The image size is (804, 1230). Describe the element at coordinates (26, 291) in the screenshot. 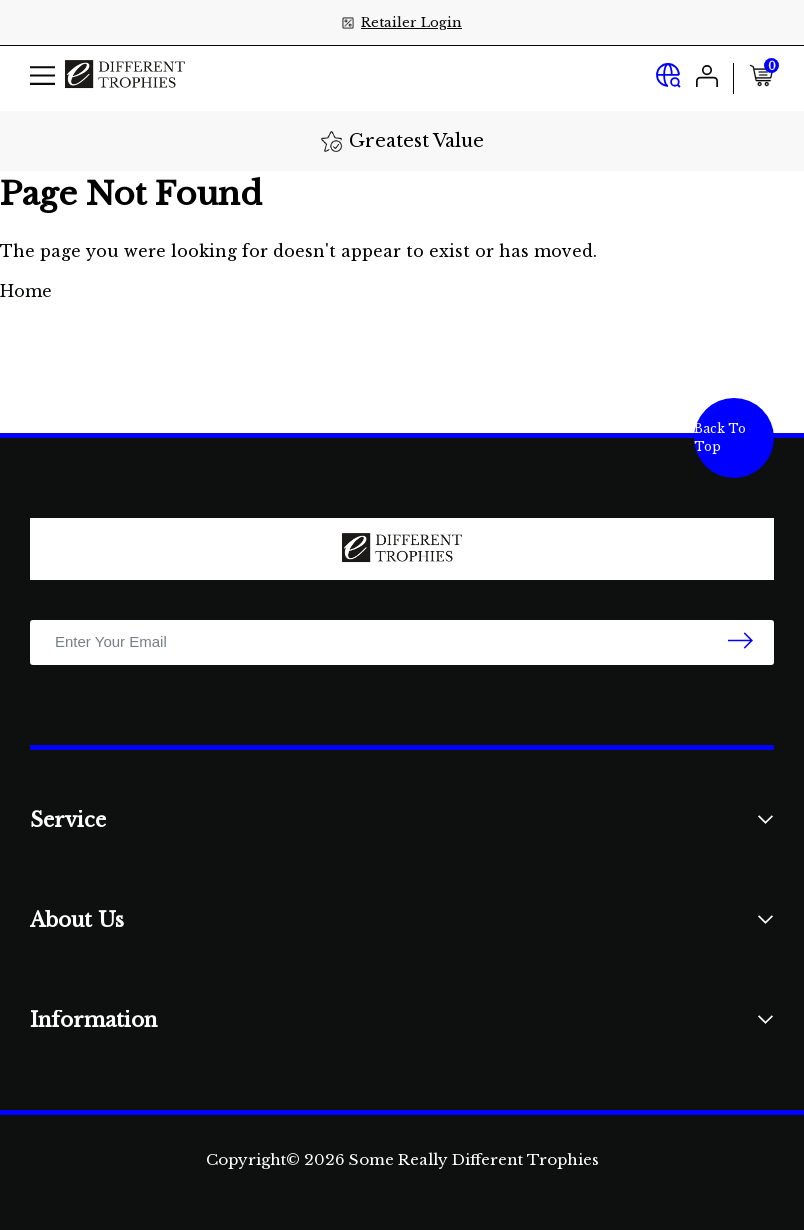

I see `Home` at that location.